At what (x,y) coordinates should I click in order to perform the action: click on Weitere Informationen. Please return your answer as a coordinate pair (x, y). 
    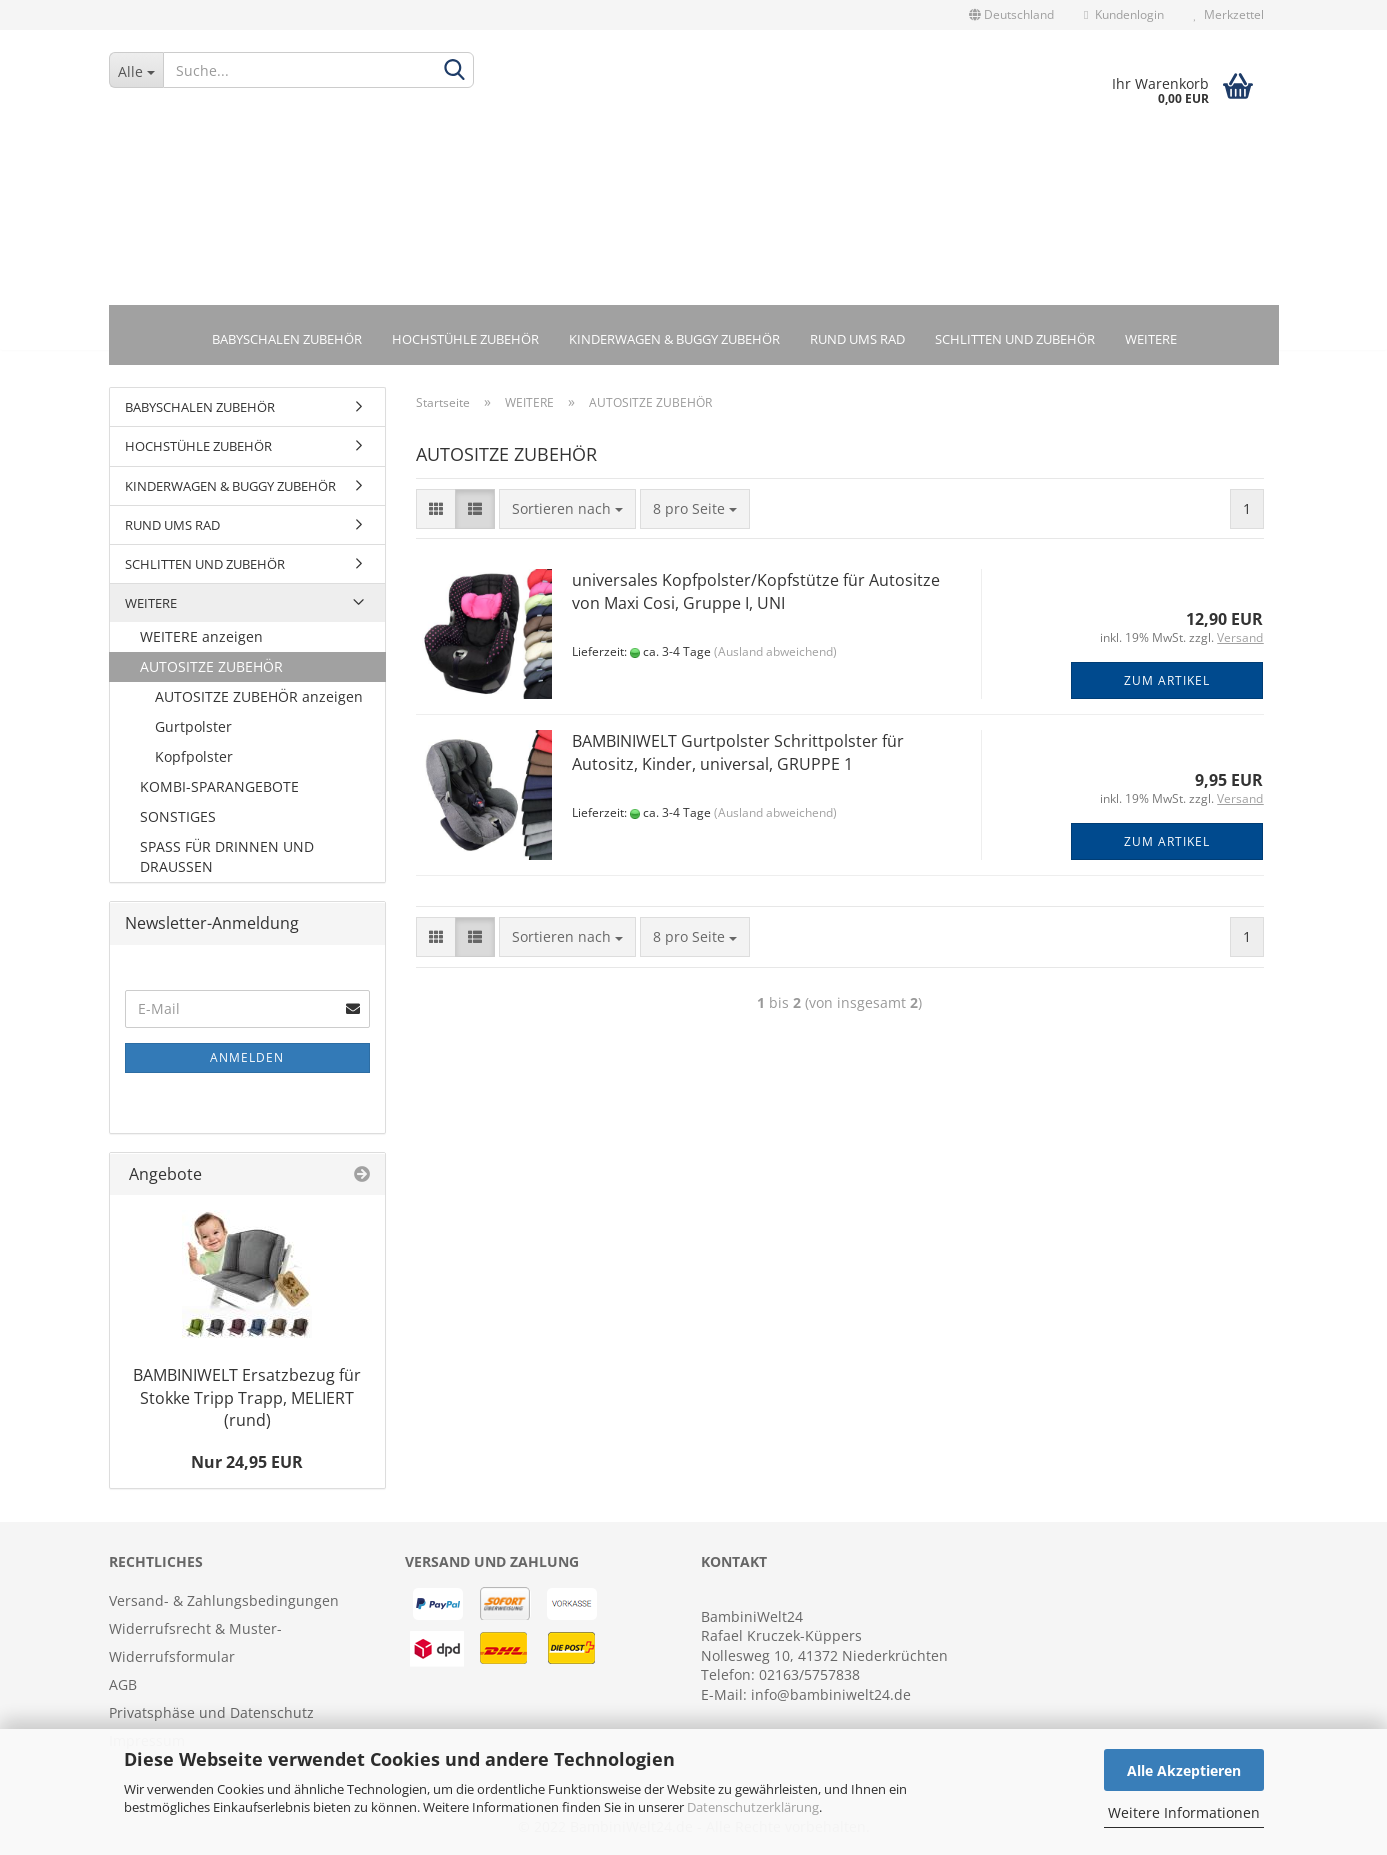
    Looking at the image, I should click on (1184, 1812).